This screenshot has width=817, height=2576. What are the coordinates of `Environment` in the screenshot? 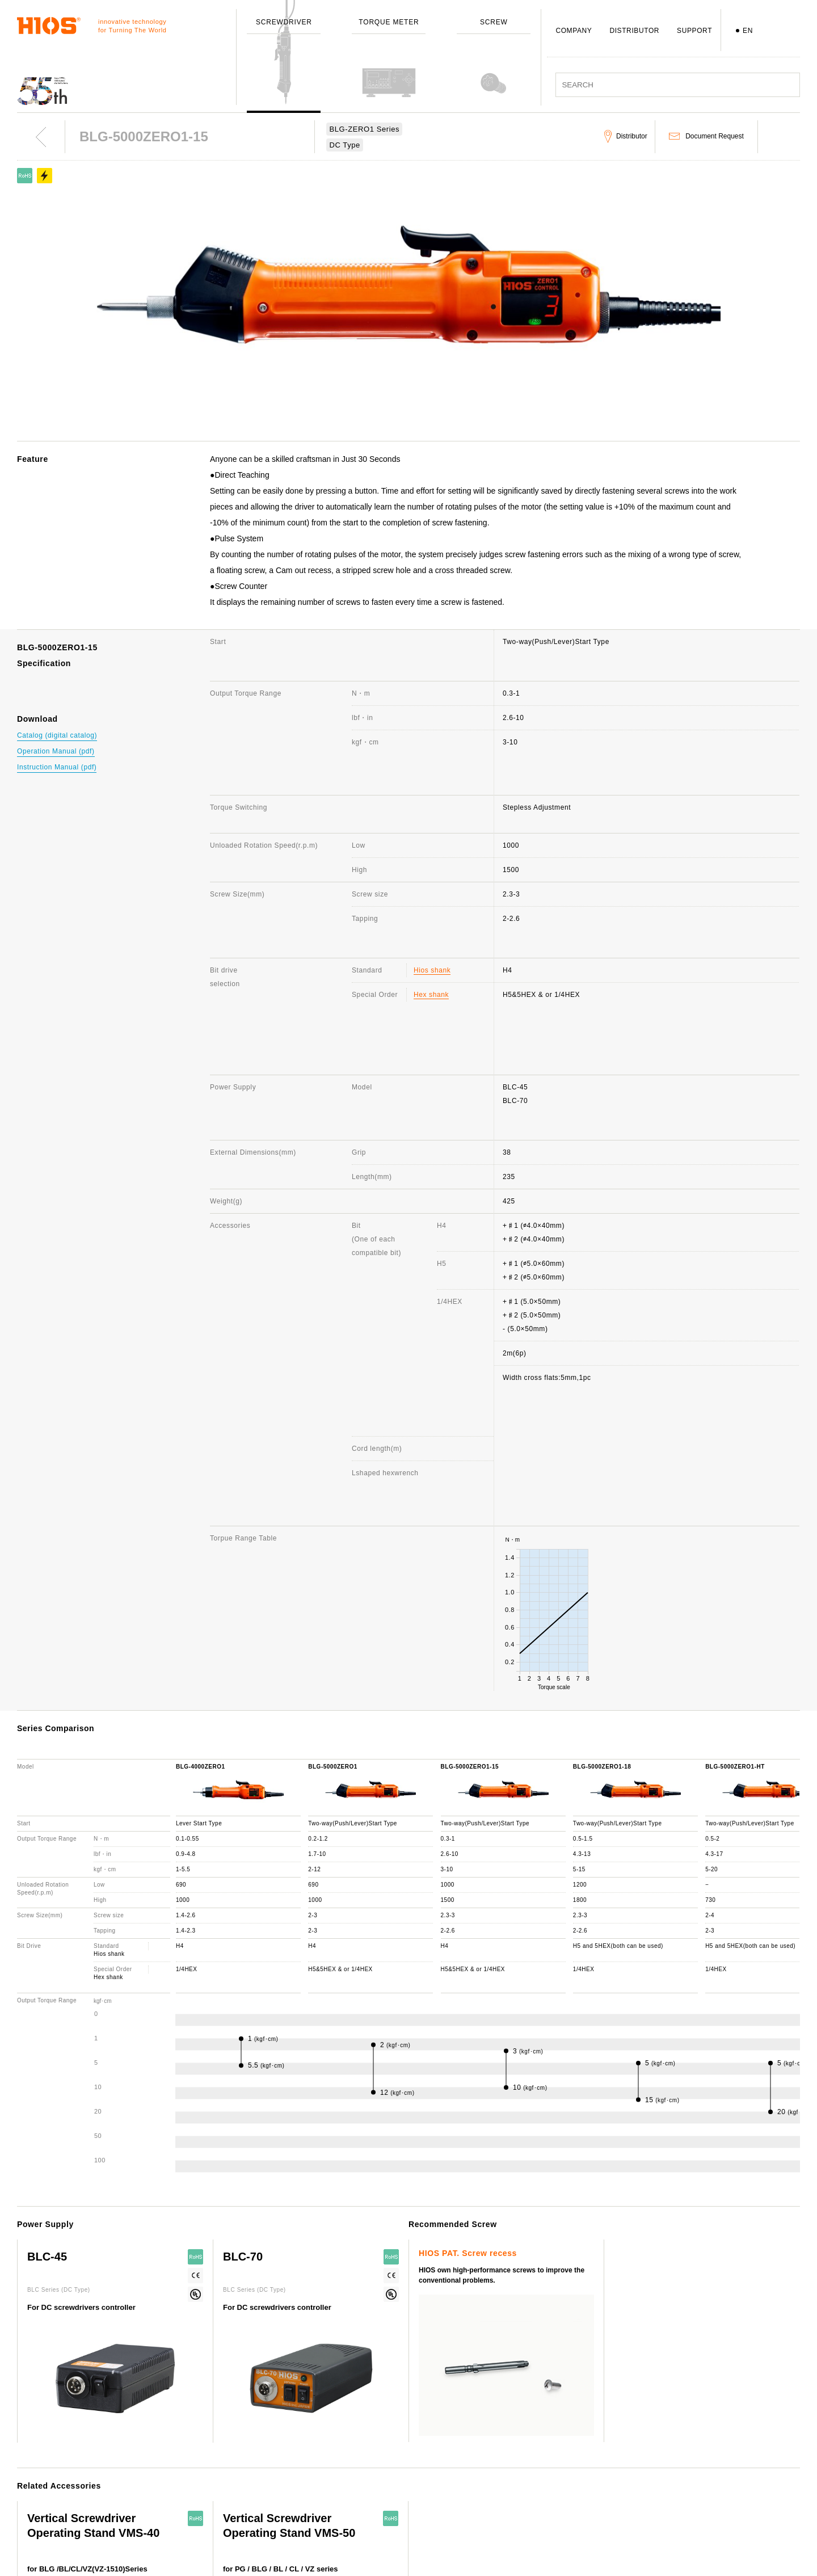 It's located at (334, 2553).